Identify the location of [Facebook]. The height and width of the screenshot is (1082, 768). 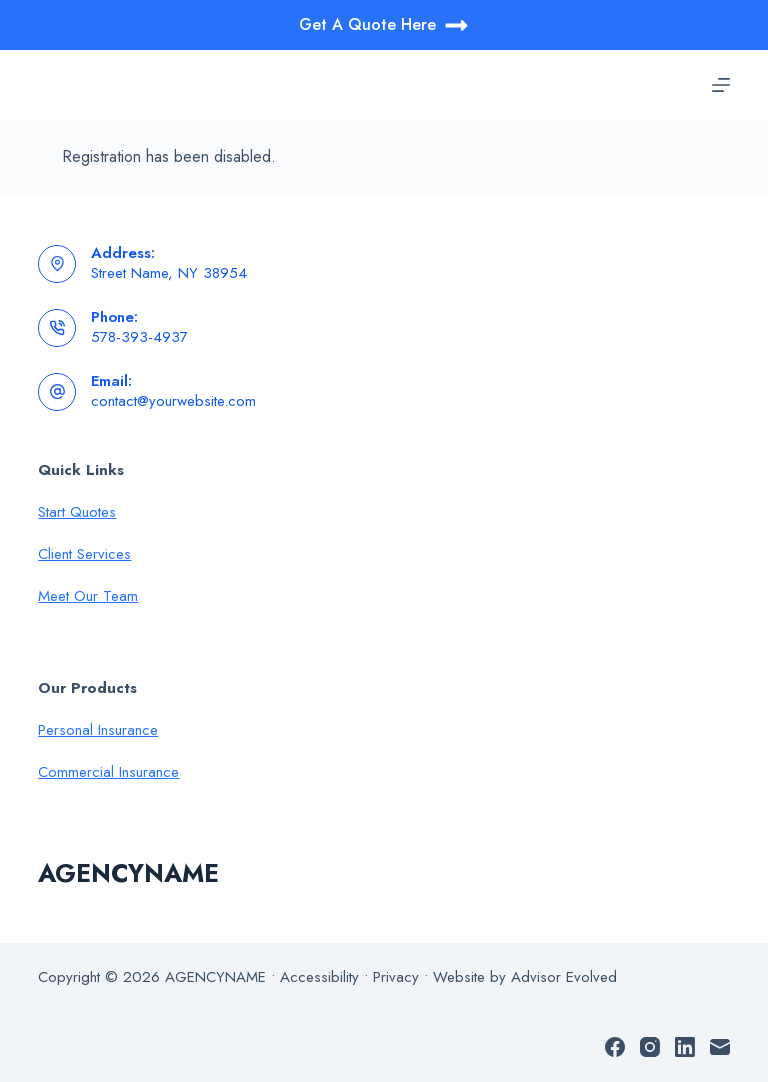
(615, 1047).